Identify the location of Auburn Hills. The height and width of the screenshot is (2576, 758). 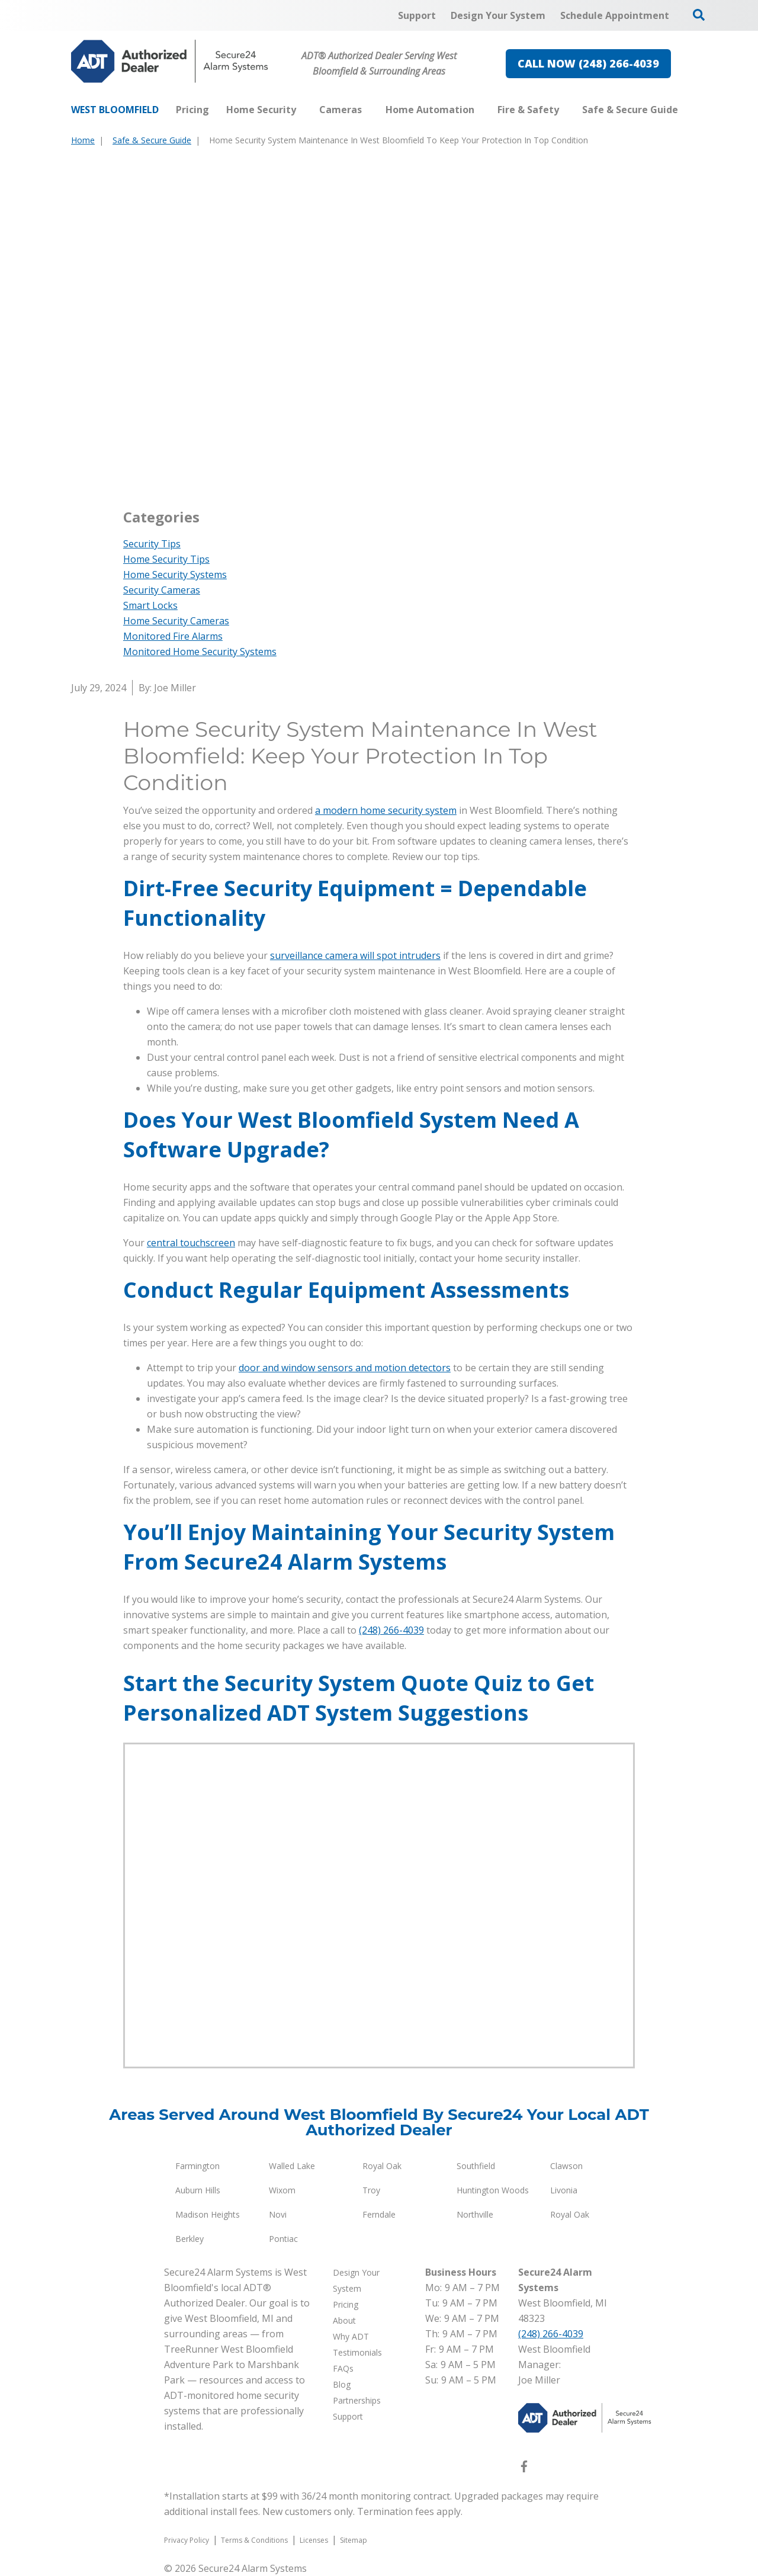
(197, 2190).